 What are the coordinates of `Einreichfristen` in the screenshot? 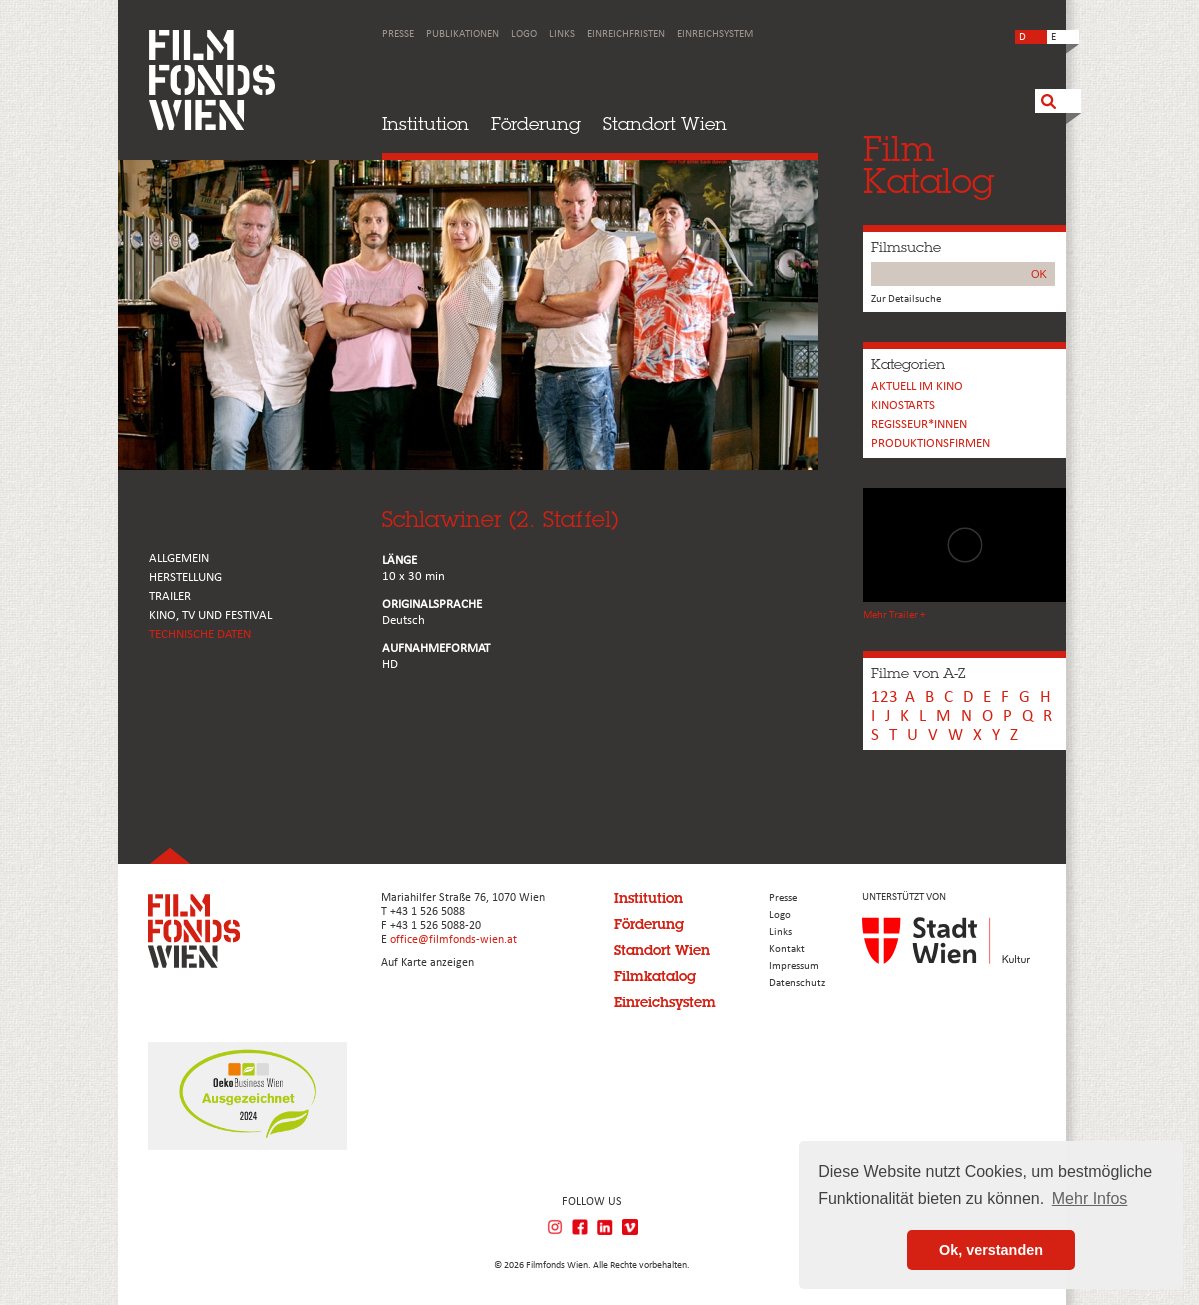 It's located at (626, 34).